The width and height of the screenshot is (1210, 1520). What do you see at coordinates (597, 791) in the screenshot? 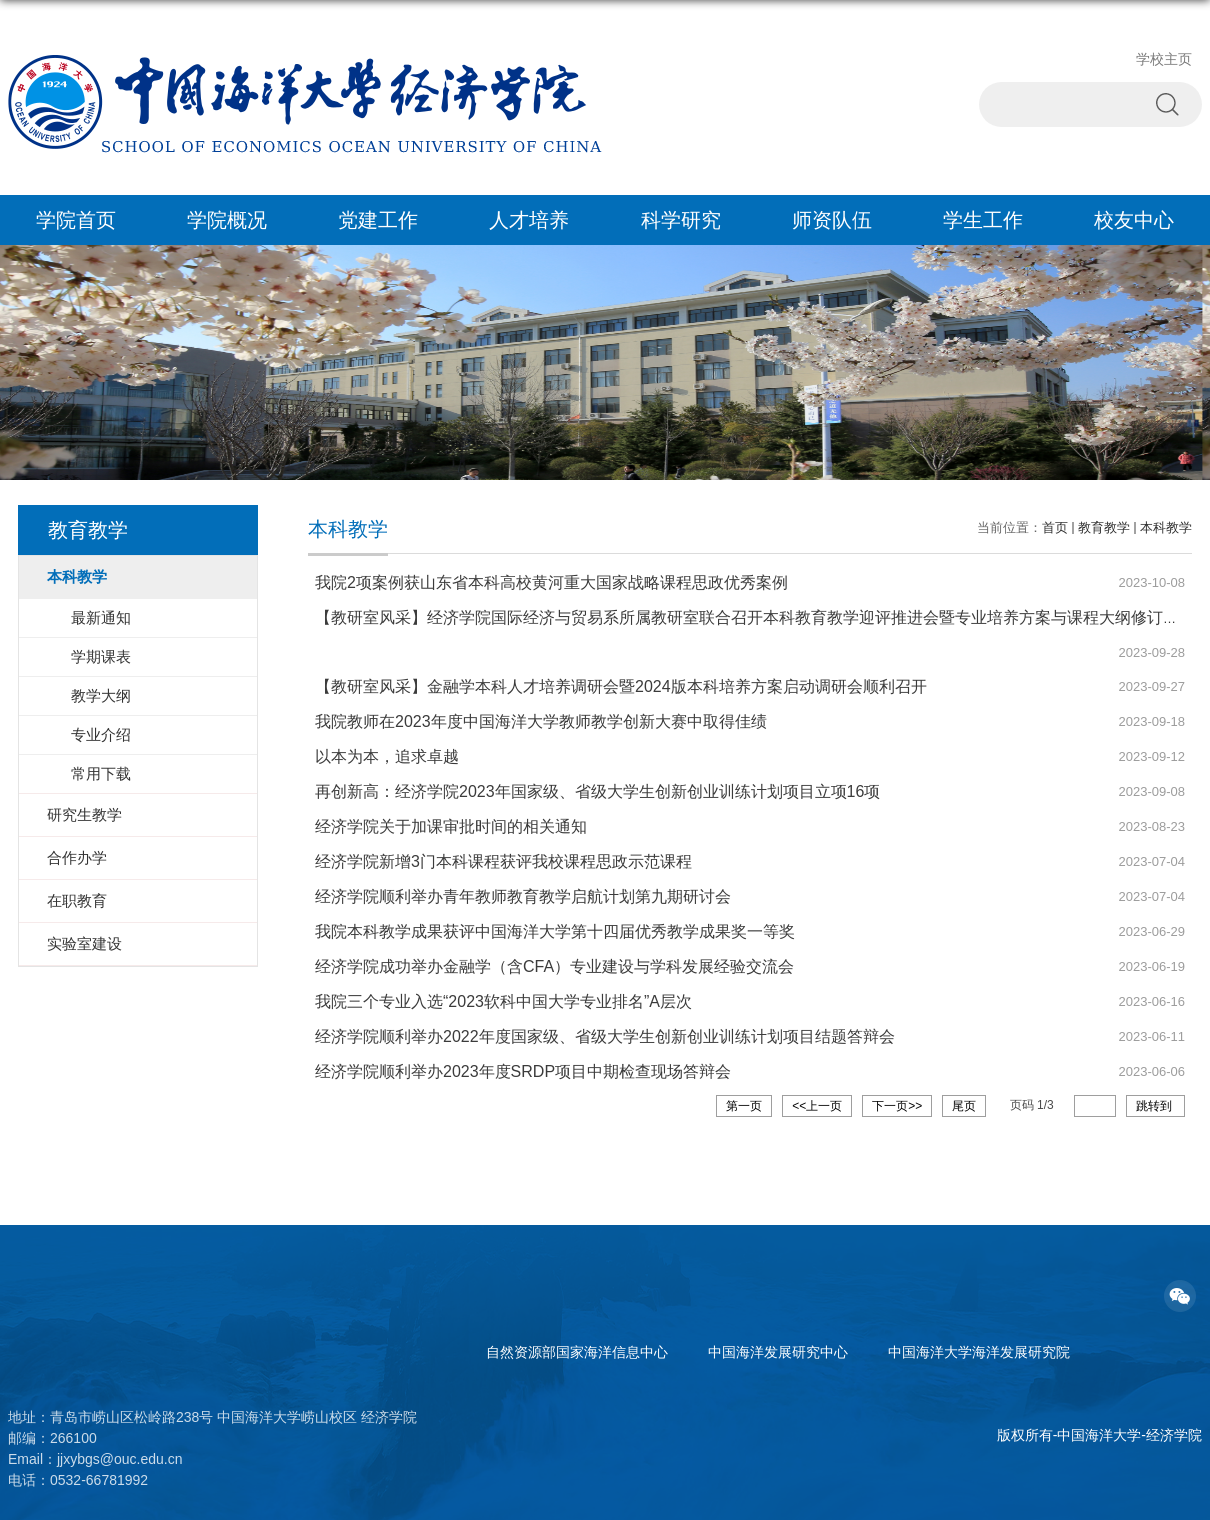
I see `再创新高：经济学院2023年国家级、省级大学生创新创业训练计划项目立项16项` at bounding box center [597, 791].